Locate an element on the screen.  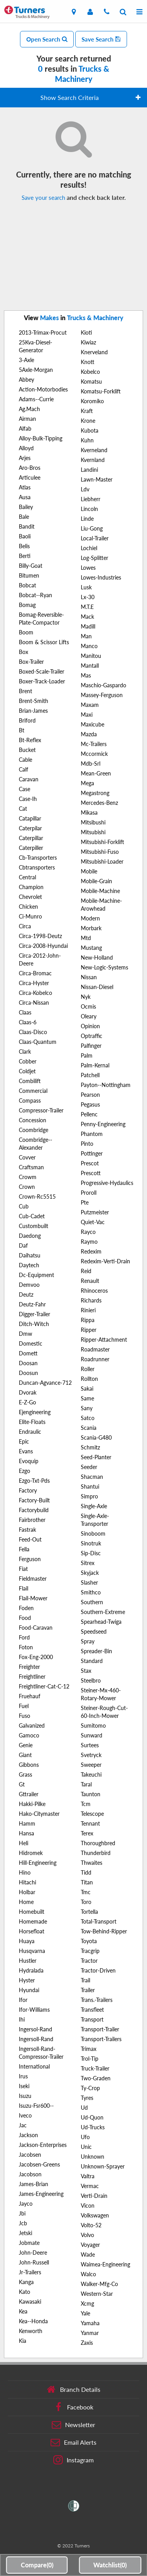
Ag.Mach is located at coordinates (29, 409).